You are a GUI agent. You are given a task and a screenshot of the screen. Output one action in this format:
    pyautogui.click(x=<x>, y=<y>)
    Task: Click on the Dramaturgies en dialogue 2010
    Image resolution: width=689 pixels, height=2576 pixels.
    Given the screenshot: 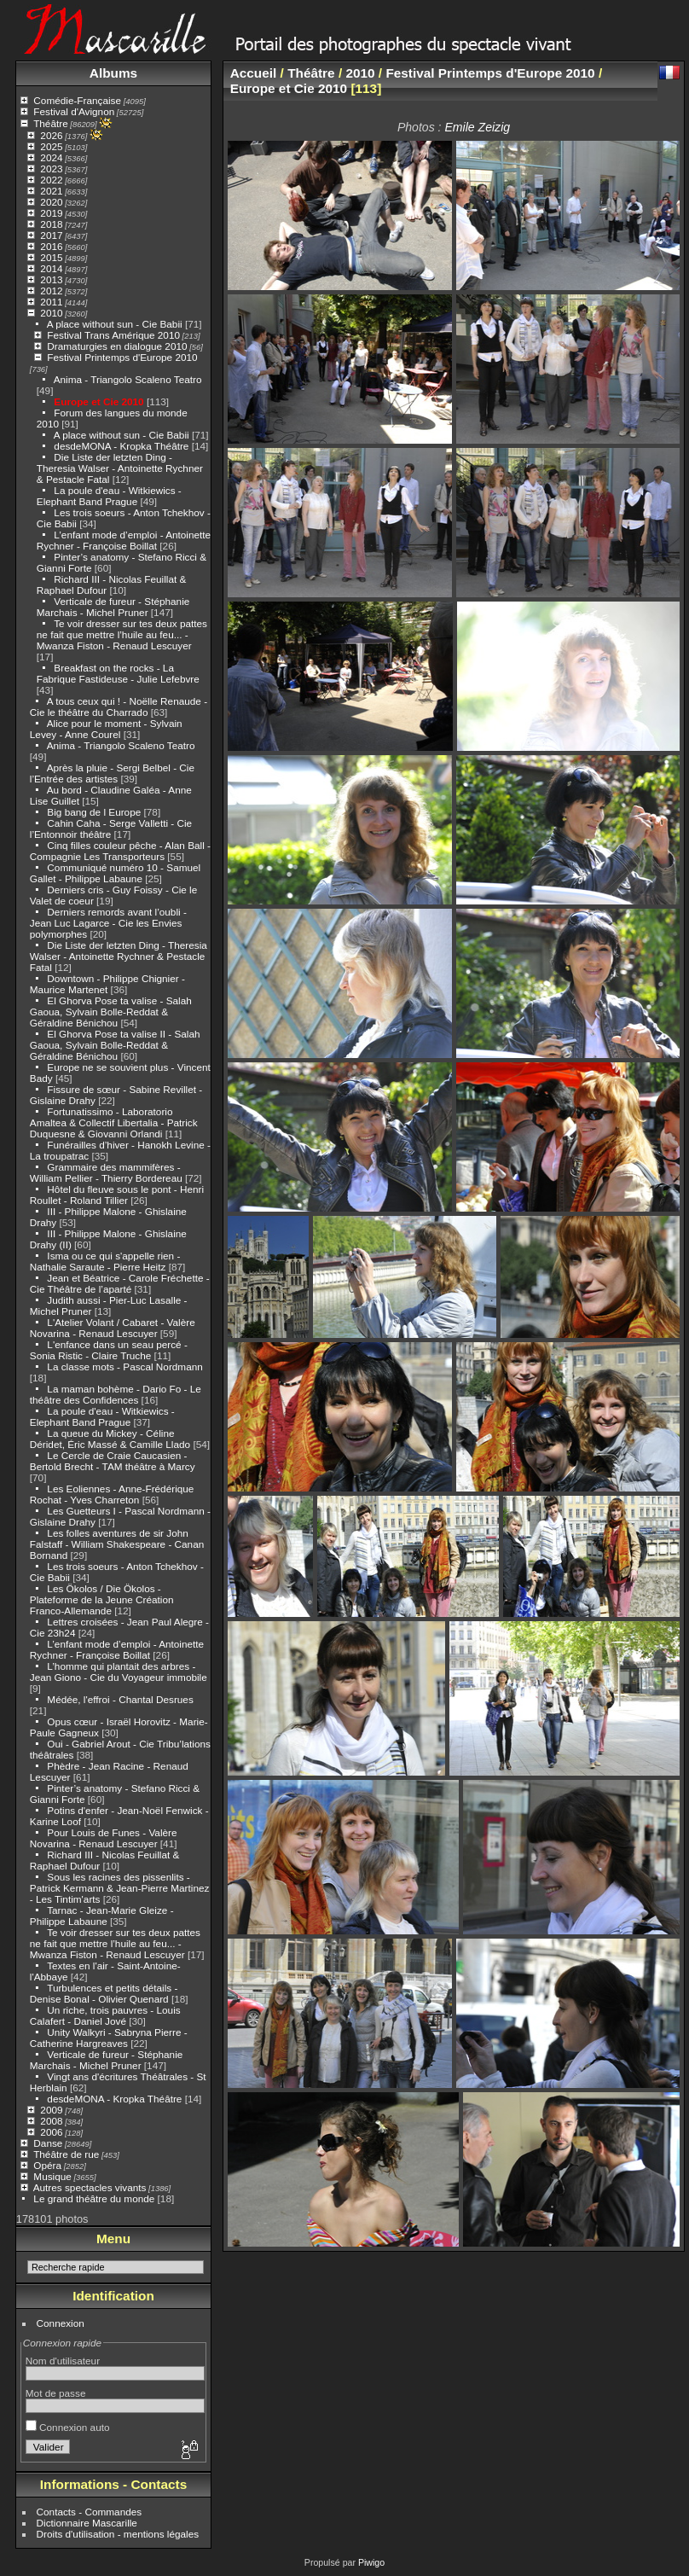 What is the action you would take?
    pyautogui.click(x=117, y=346)
    